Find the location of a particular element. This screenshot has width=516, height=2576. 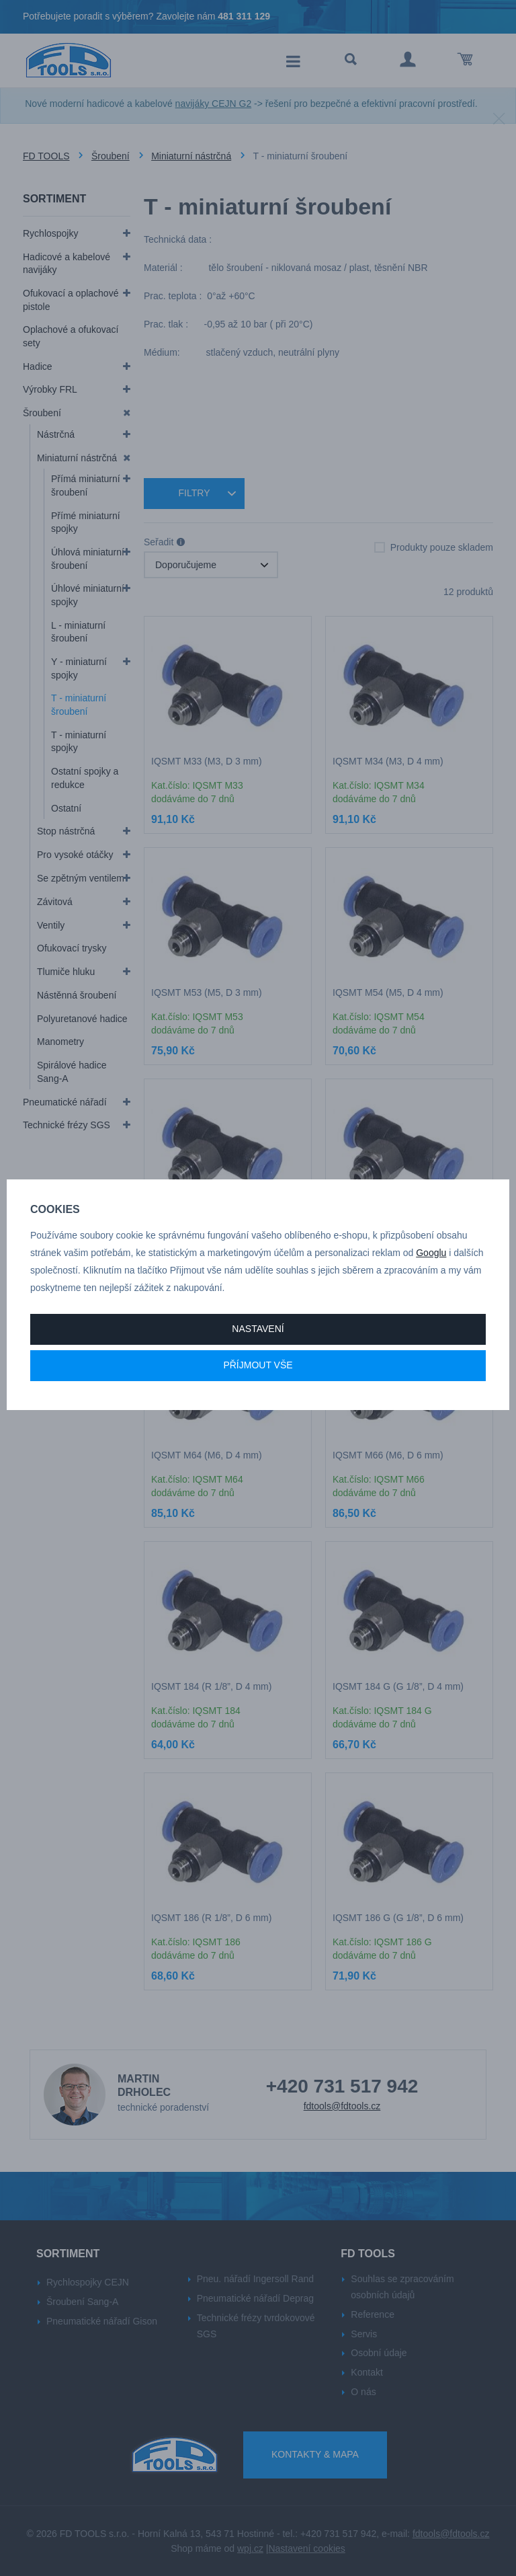

Příjmout vše is located at coordinates (257, 1365).